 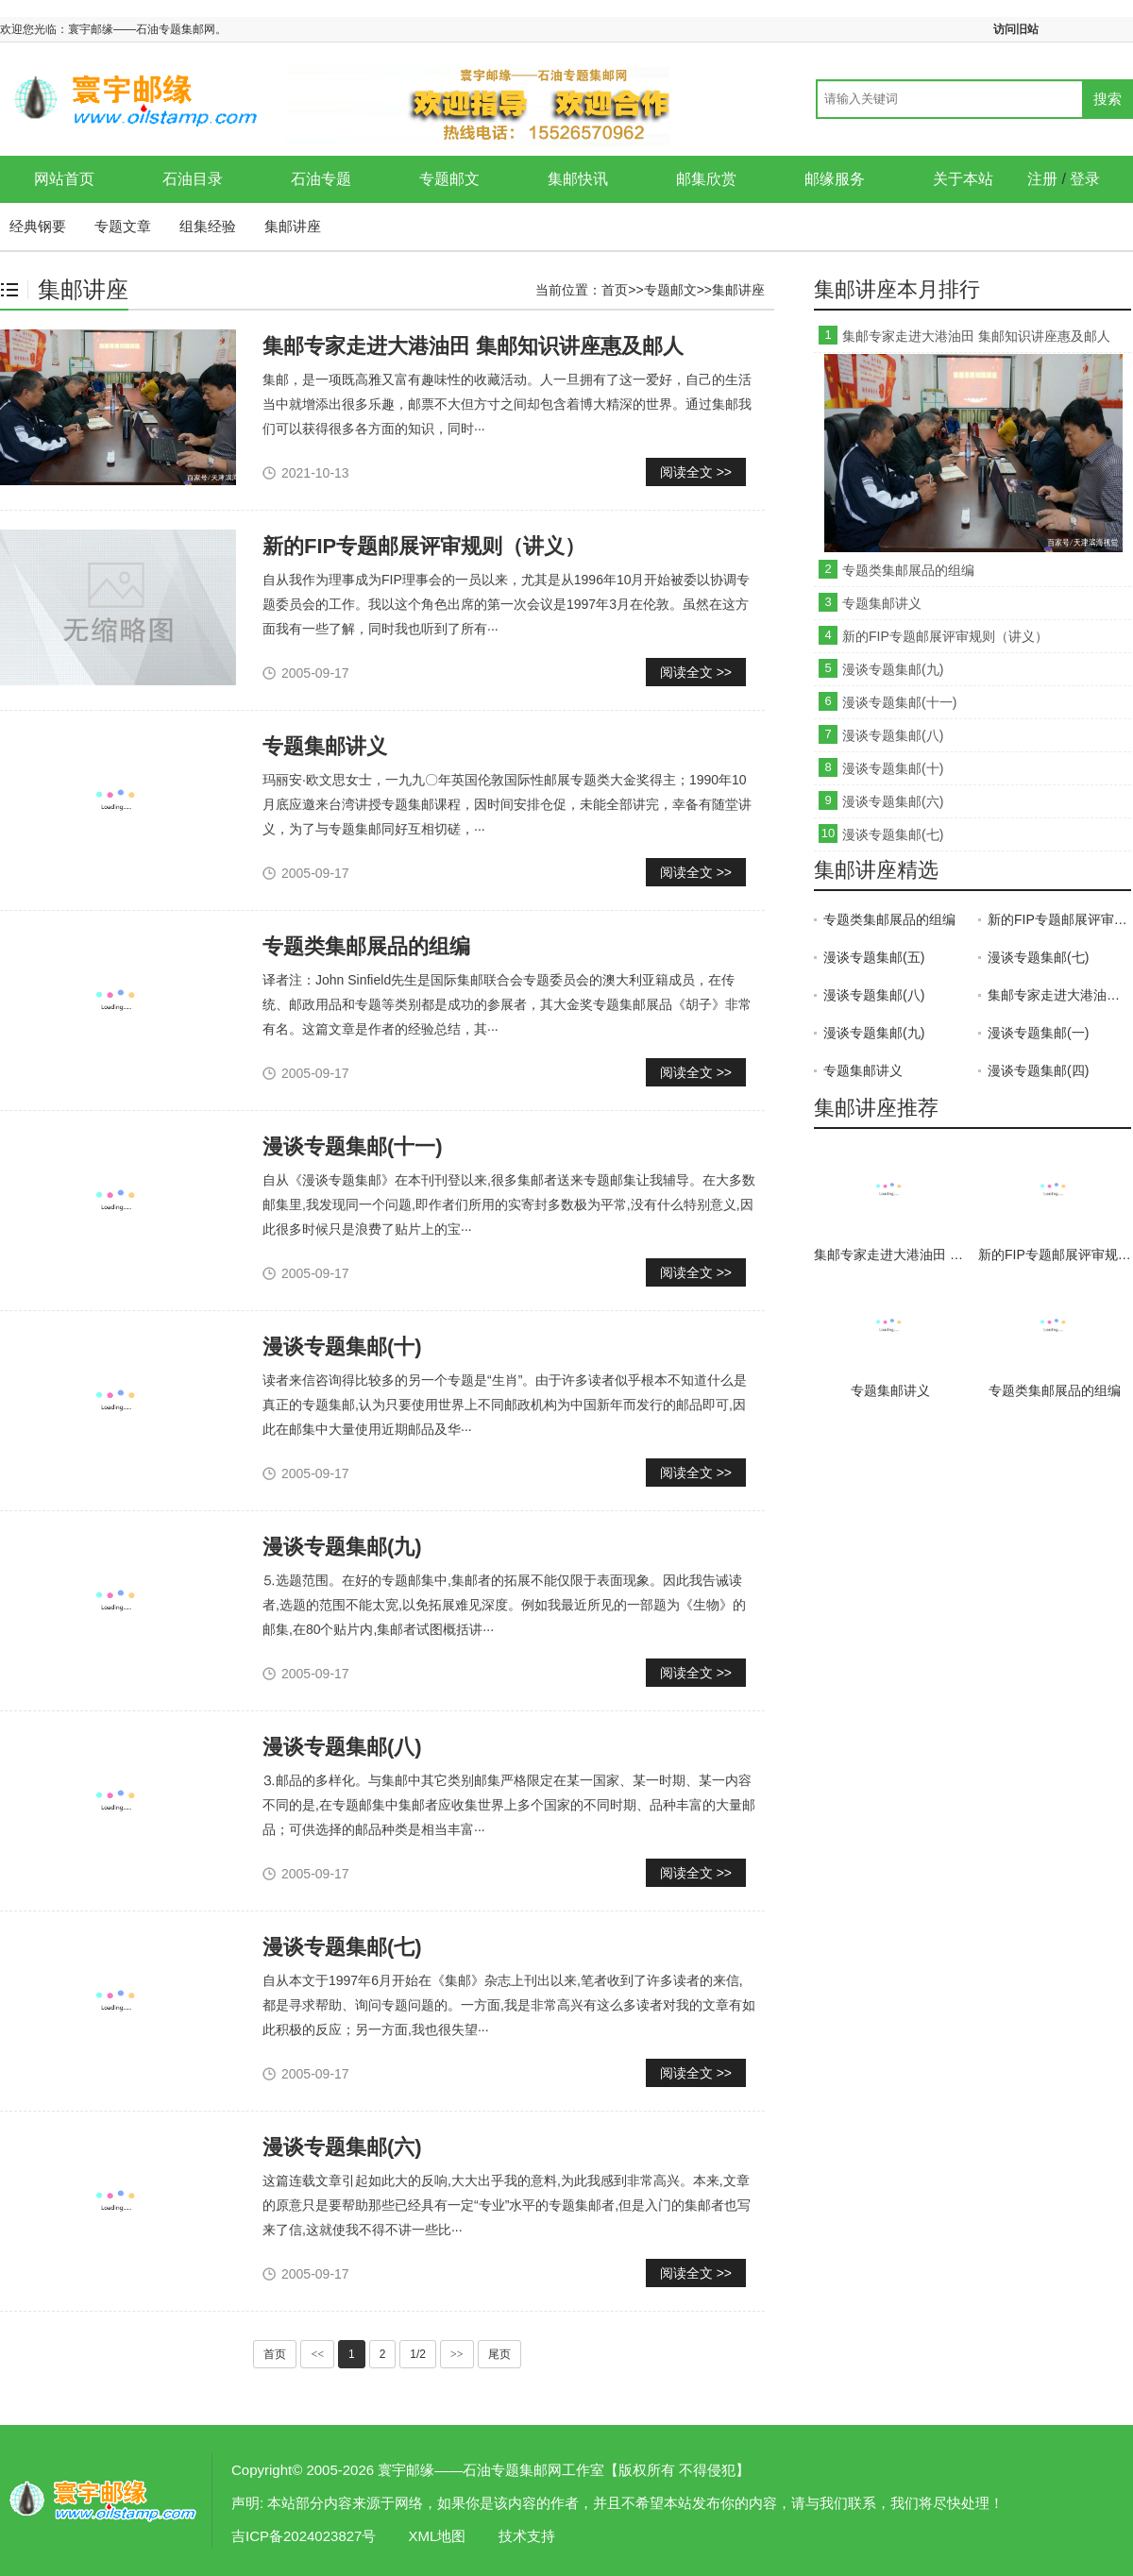 What do you see at coordinates (696, 472) in the screenshot?
I see `阅读全文 >>` at bounding box center [696, 472].